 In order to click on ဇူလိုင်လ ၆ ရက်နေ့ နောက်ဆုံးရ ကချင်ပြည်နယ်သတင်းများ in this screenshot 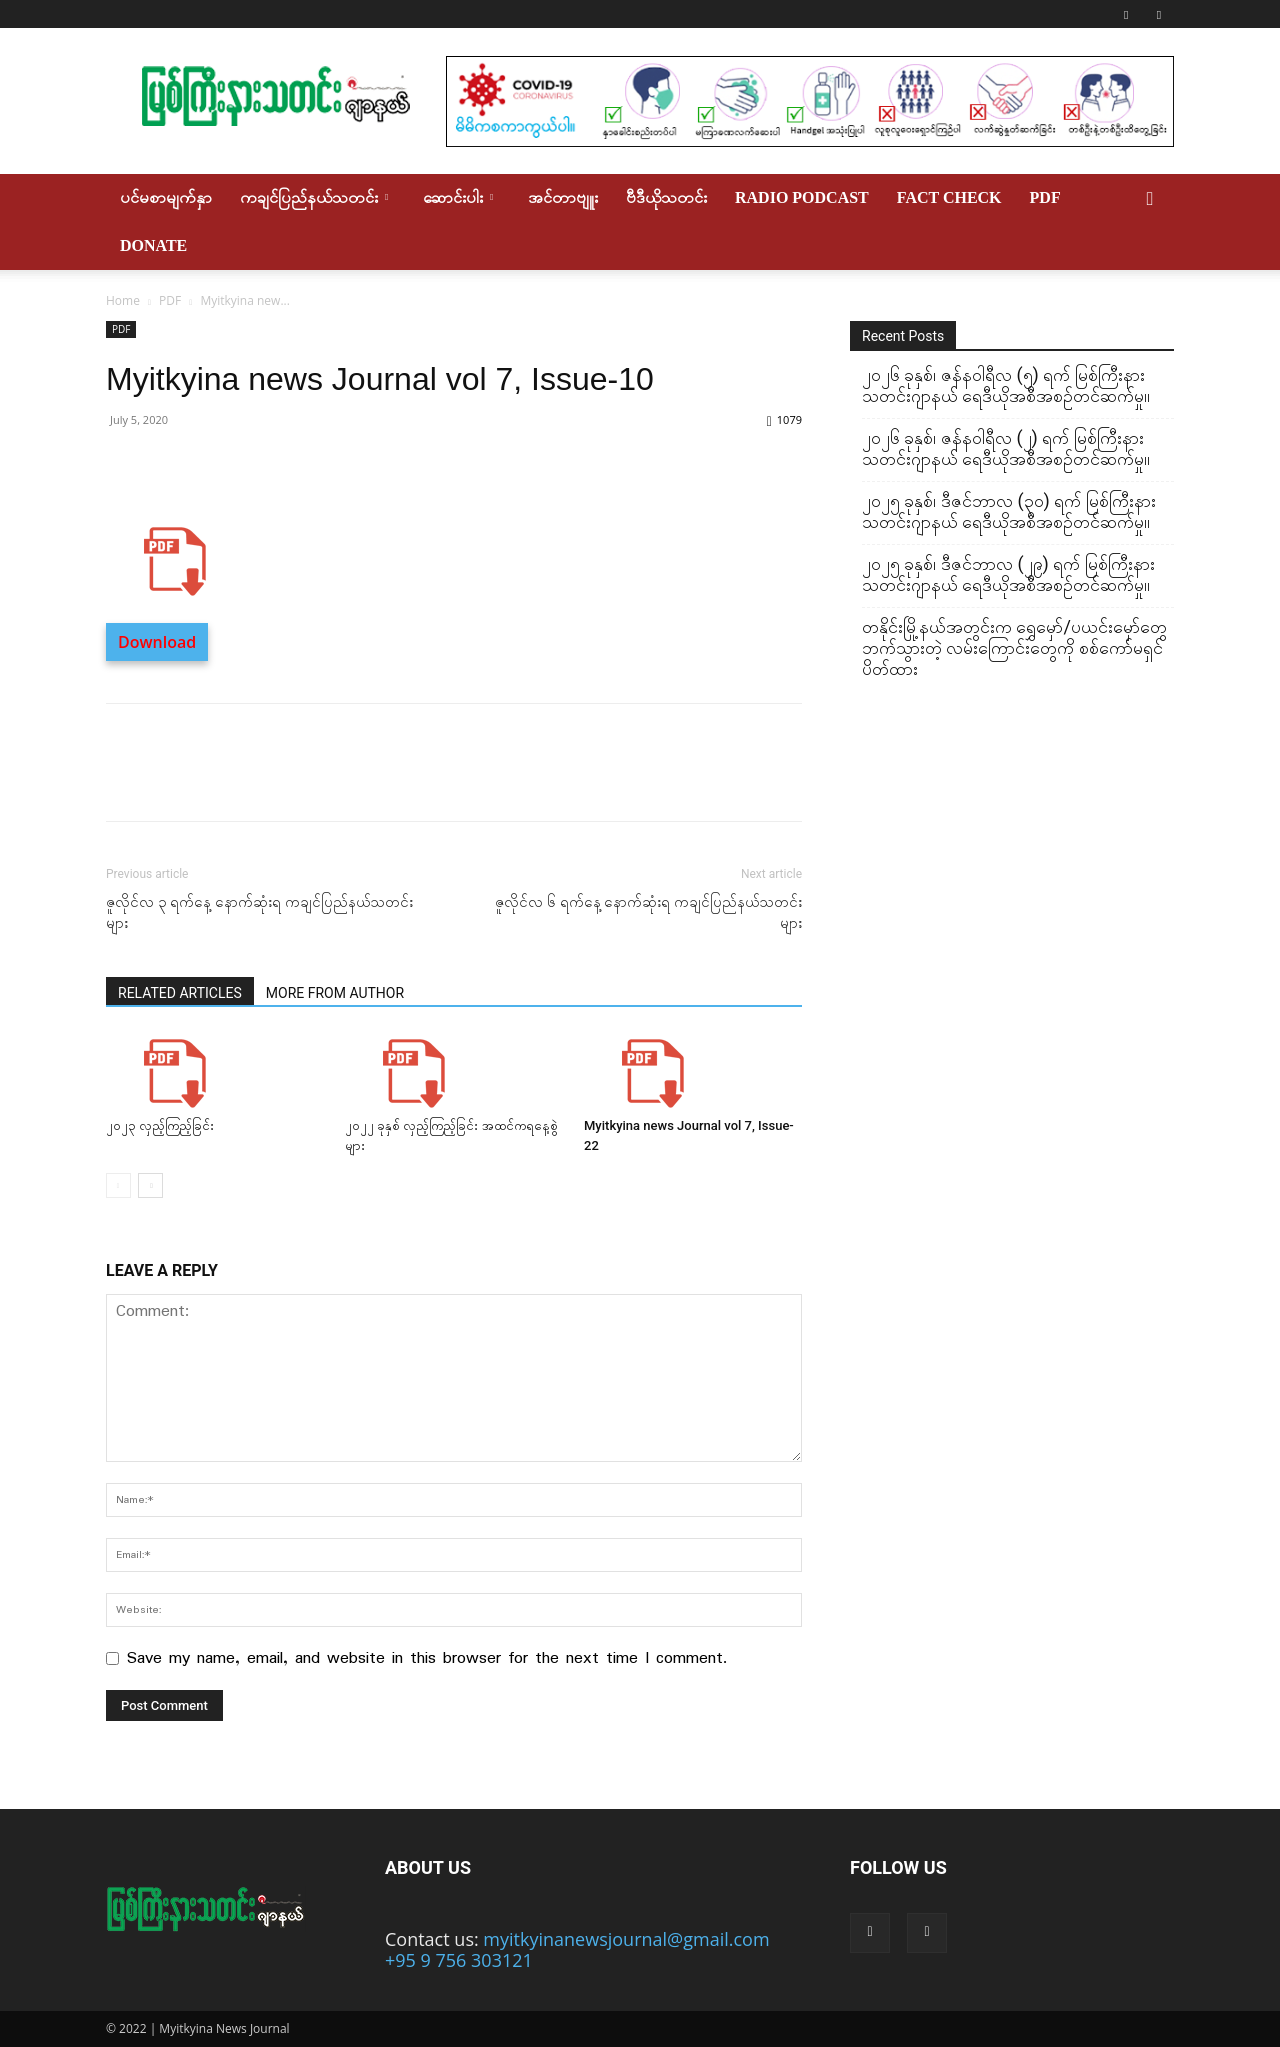, I will do `click(648, 912)`.